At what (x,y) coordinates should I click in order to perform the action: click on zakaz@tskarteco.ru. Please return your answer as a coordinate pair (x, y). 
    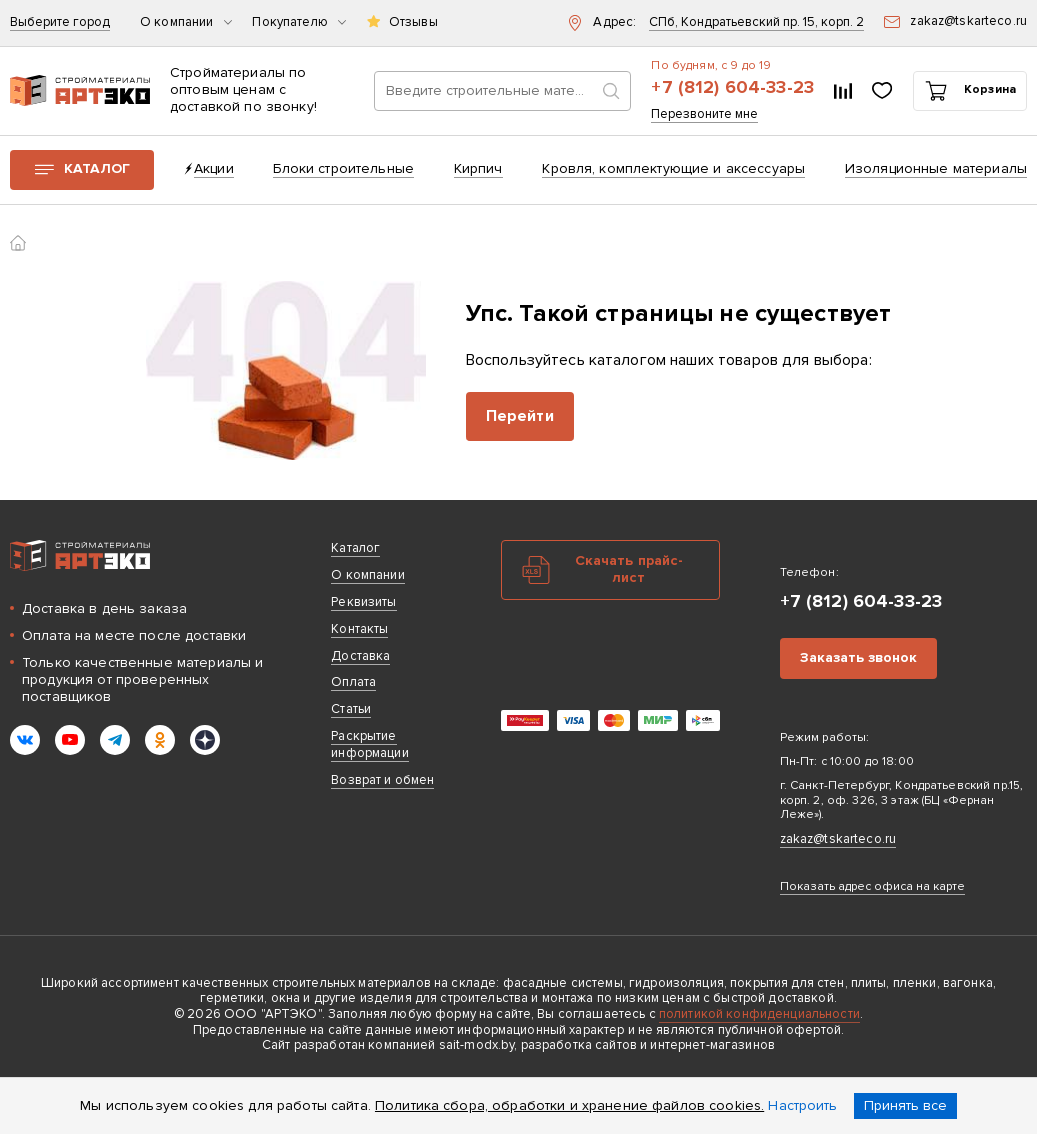
    Looking at the image, I should click on (838, 839).